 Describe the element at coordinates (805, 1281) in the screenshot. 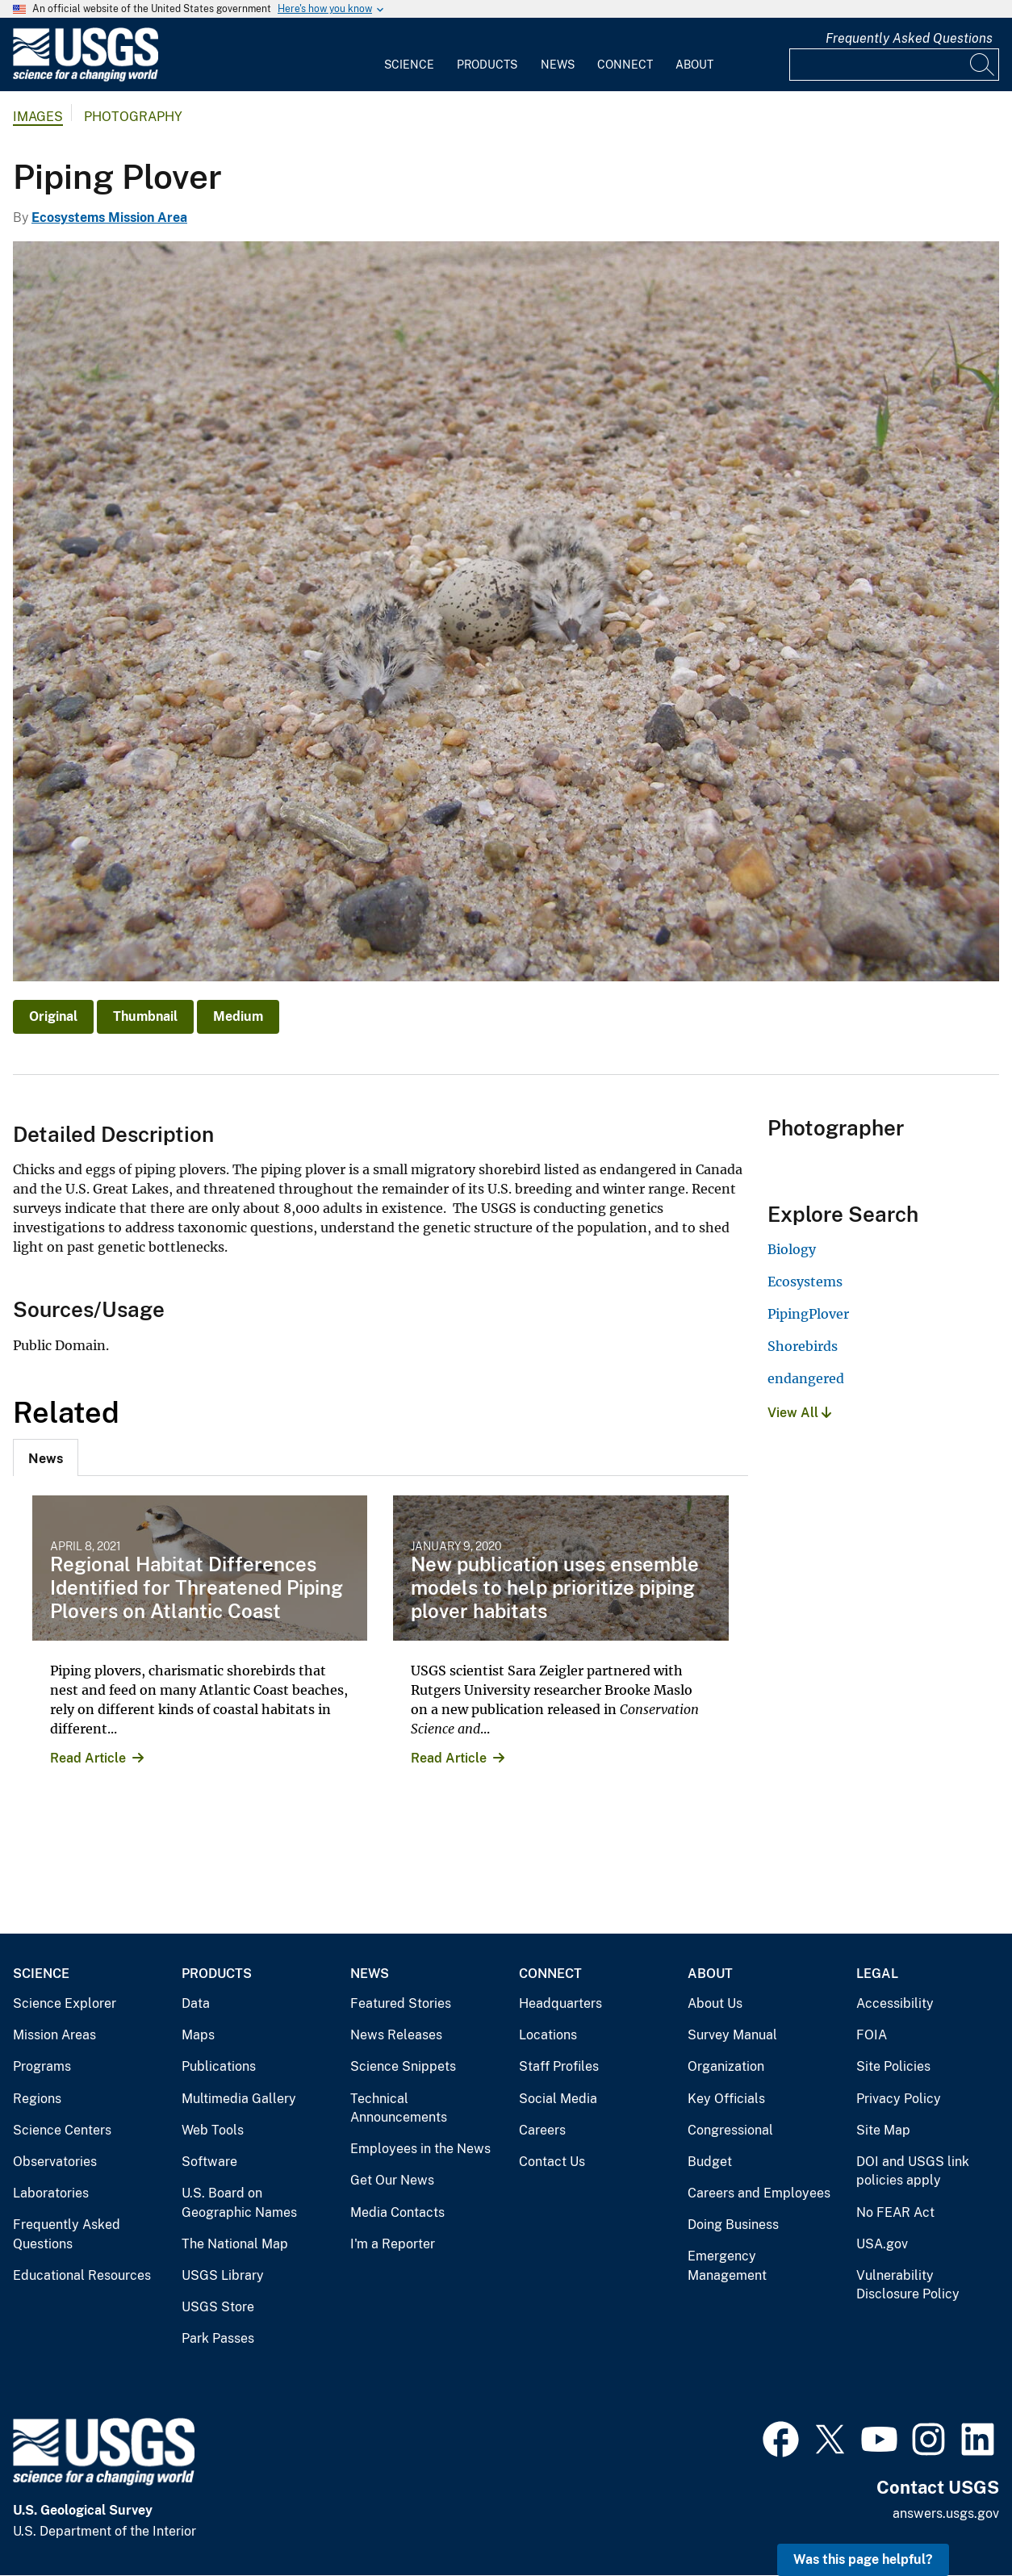

I see `Ecosystems` at that location.